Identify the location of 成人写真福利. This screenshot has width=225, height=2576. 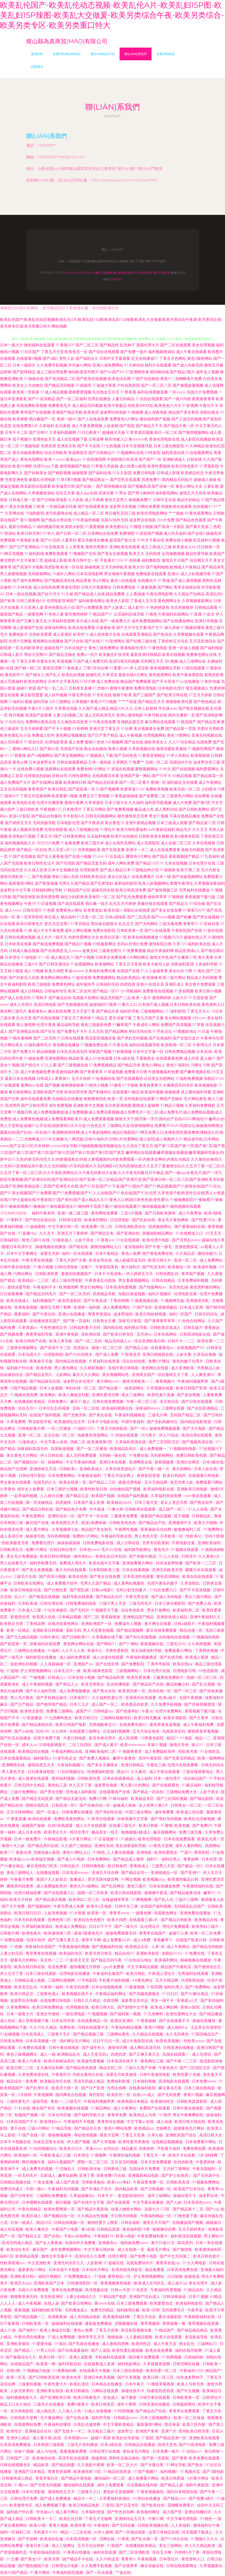
(11, 681).